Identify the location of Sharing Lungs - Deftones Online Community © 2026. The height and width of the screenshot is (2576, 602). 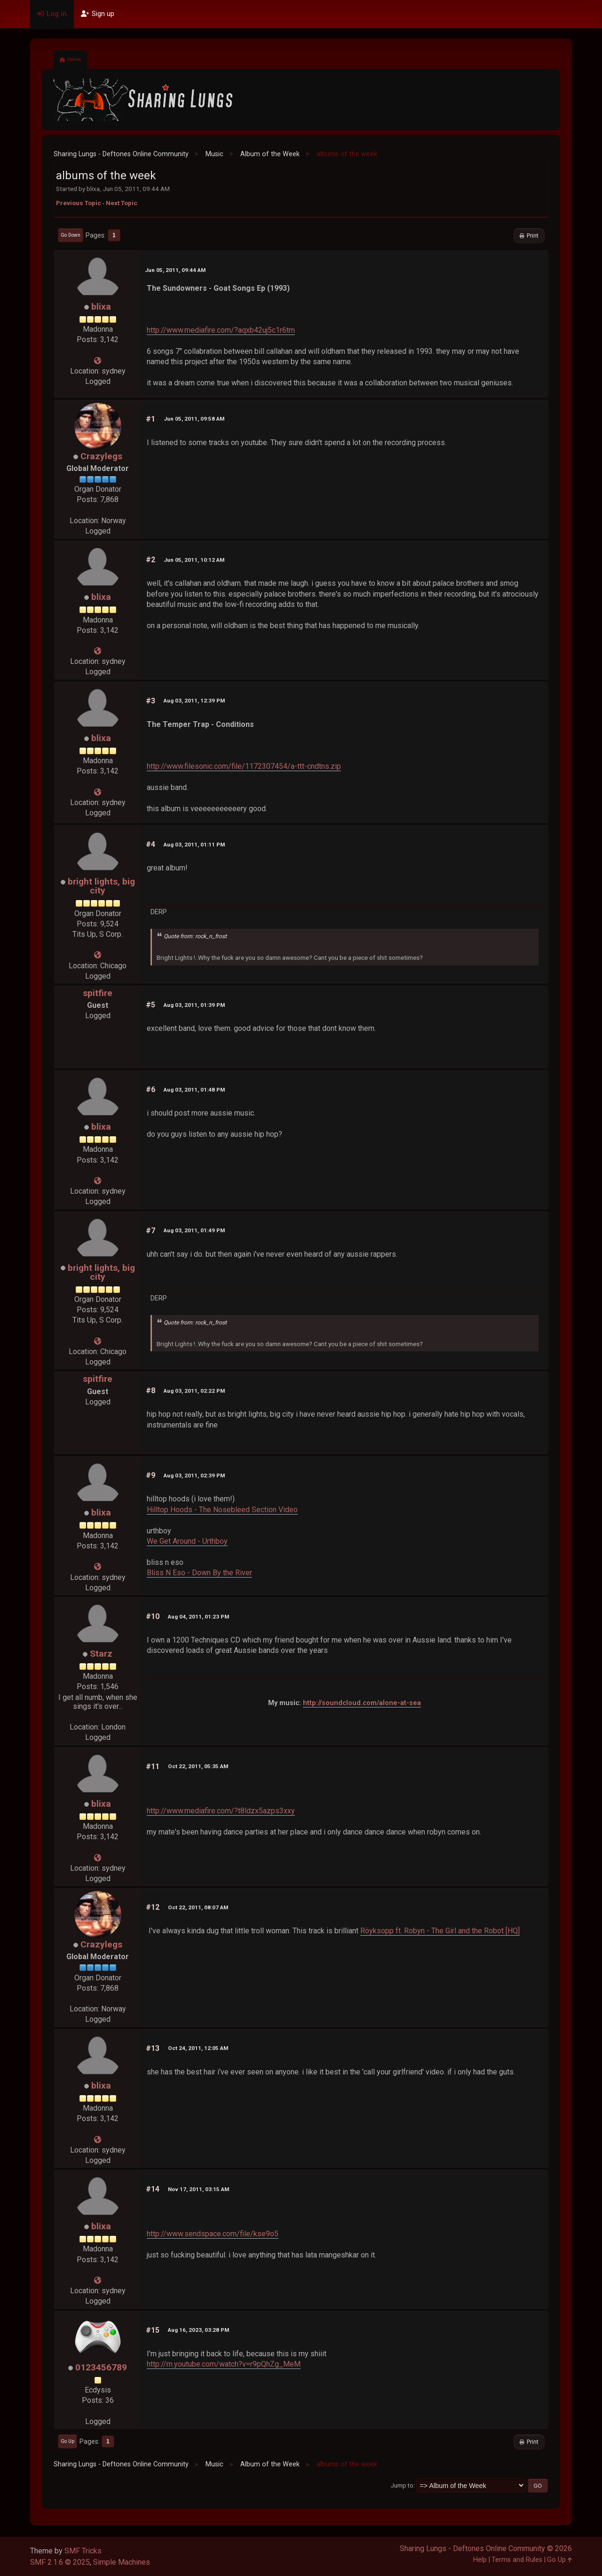
(486, 2548).